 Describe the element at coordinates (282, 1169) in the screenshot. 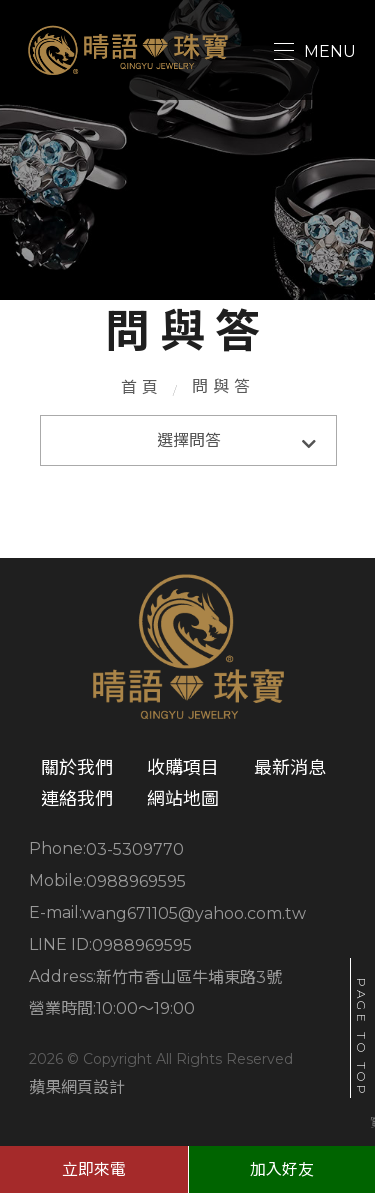

I see `加入好友` at that location.